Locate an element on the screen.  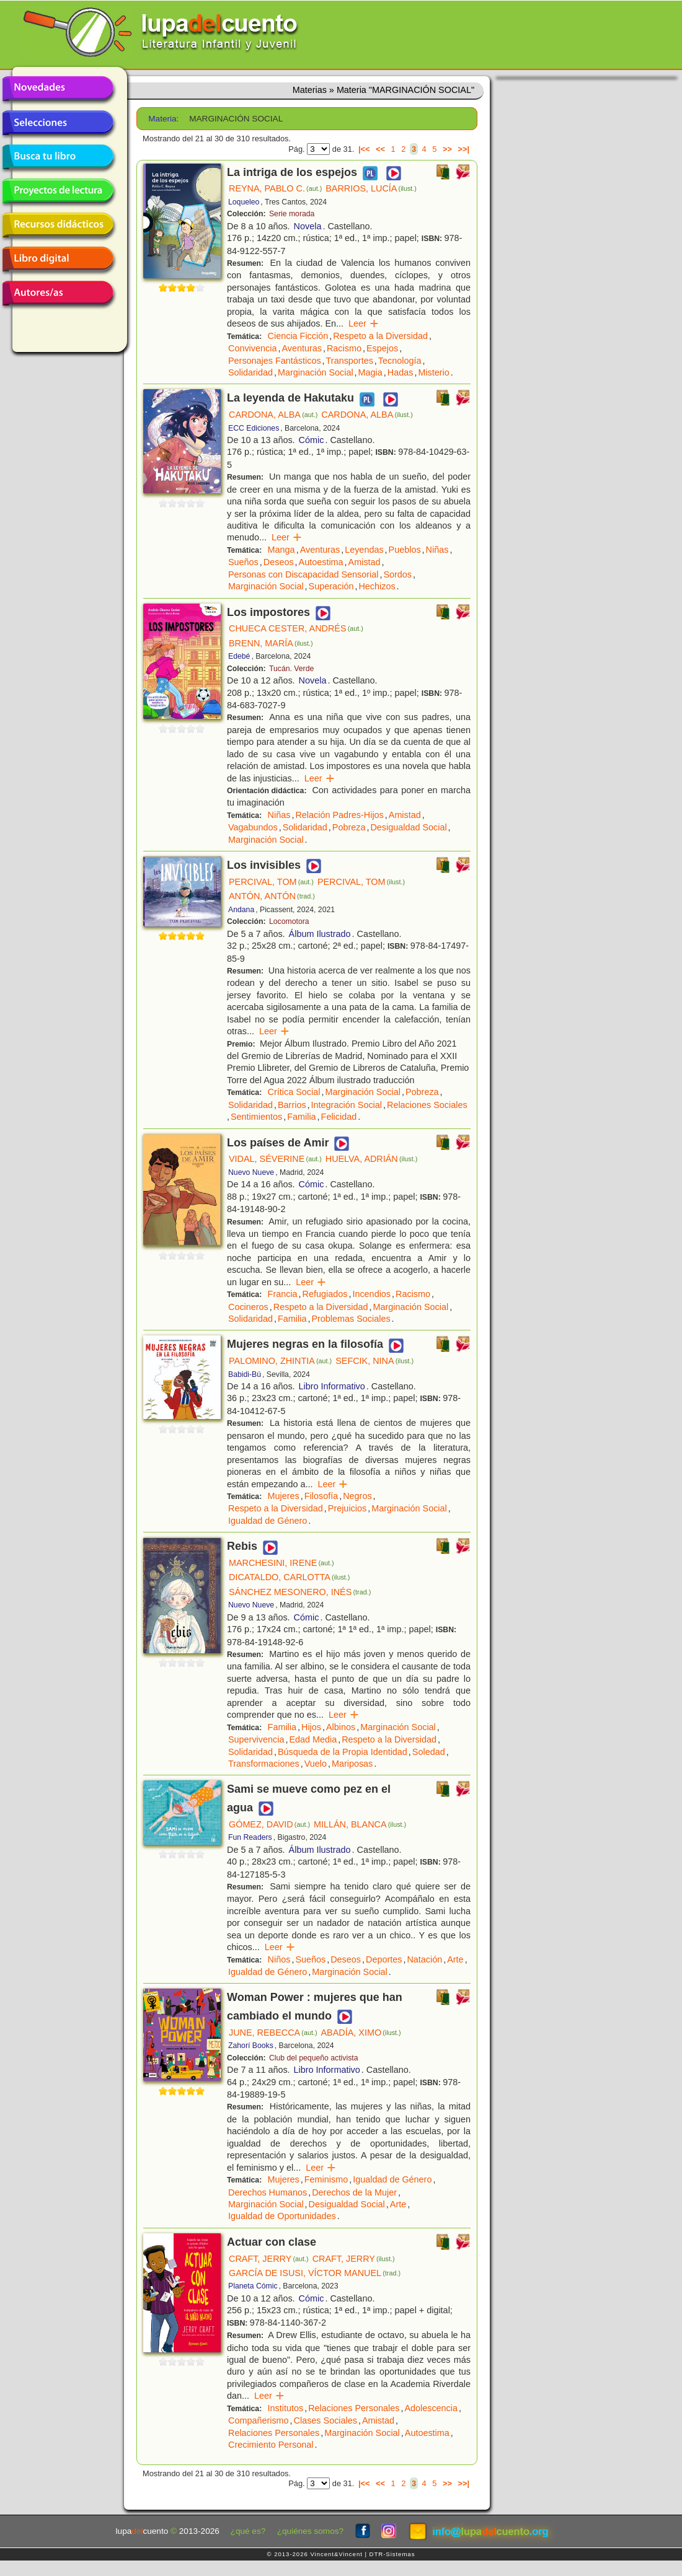
Sentimientos is located at coordinates (256, 1117).